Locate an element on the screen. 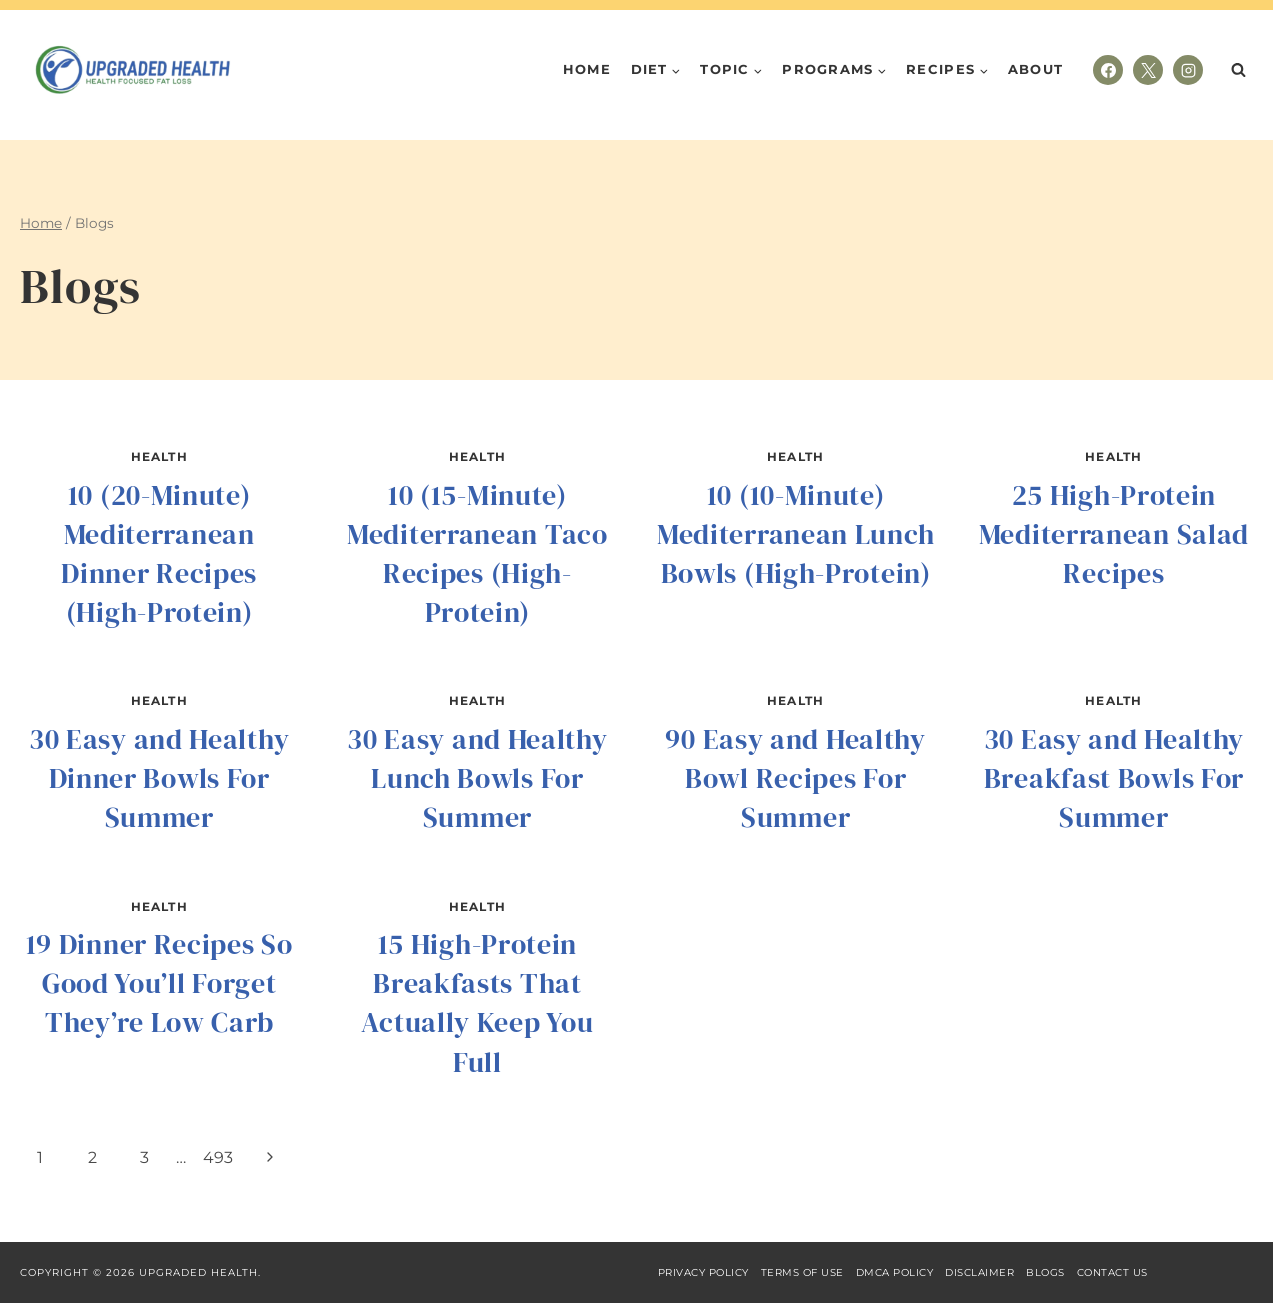 This screenshot has width=1273, height=1303. Privacy Policy is located at coordinates (703, 1272).